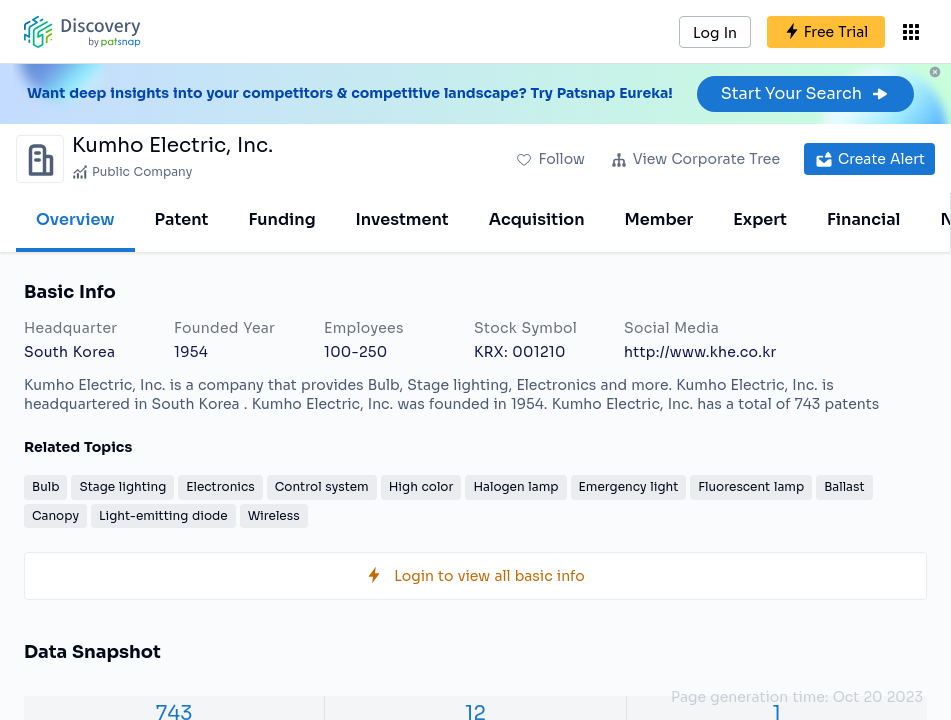 This screenshot has width=951, height=720. I want to click on Control system, so click(322, 486).